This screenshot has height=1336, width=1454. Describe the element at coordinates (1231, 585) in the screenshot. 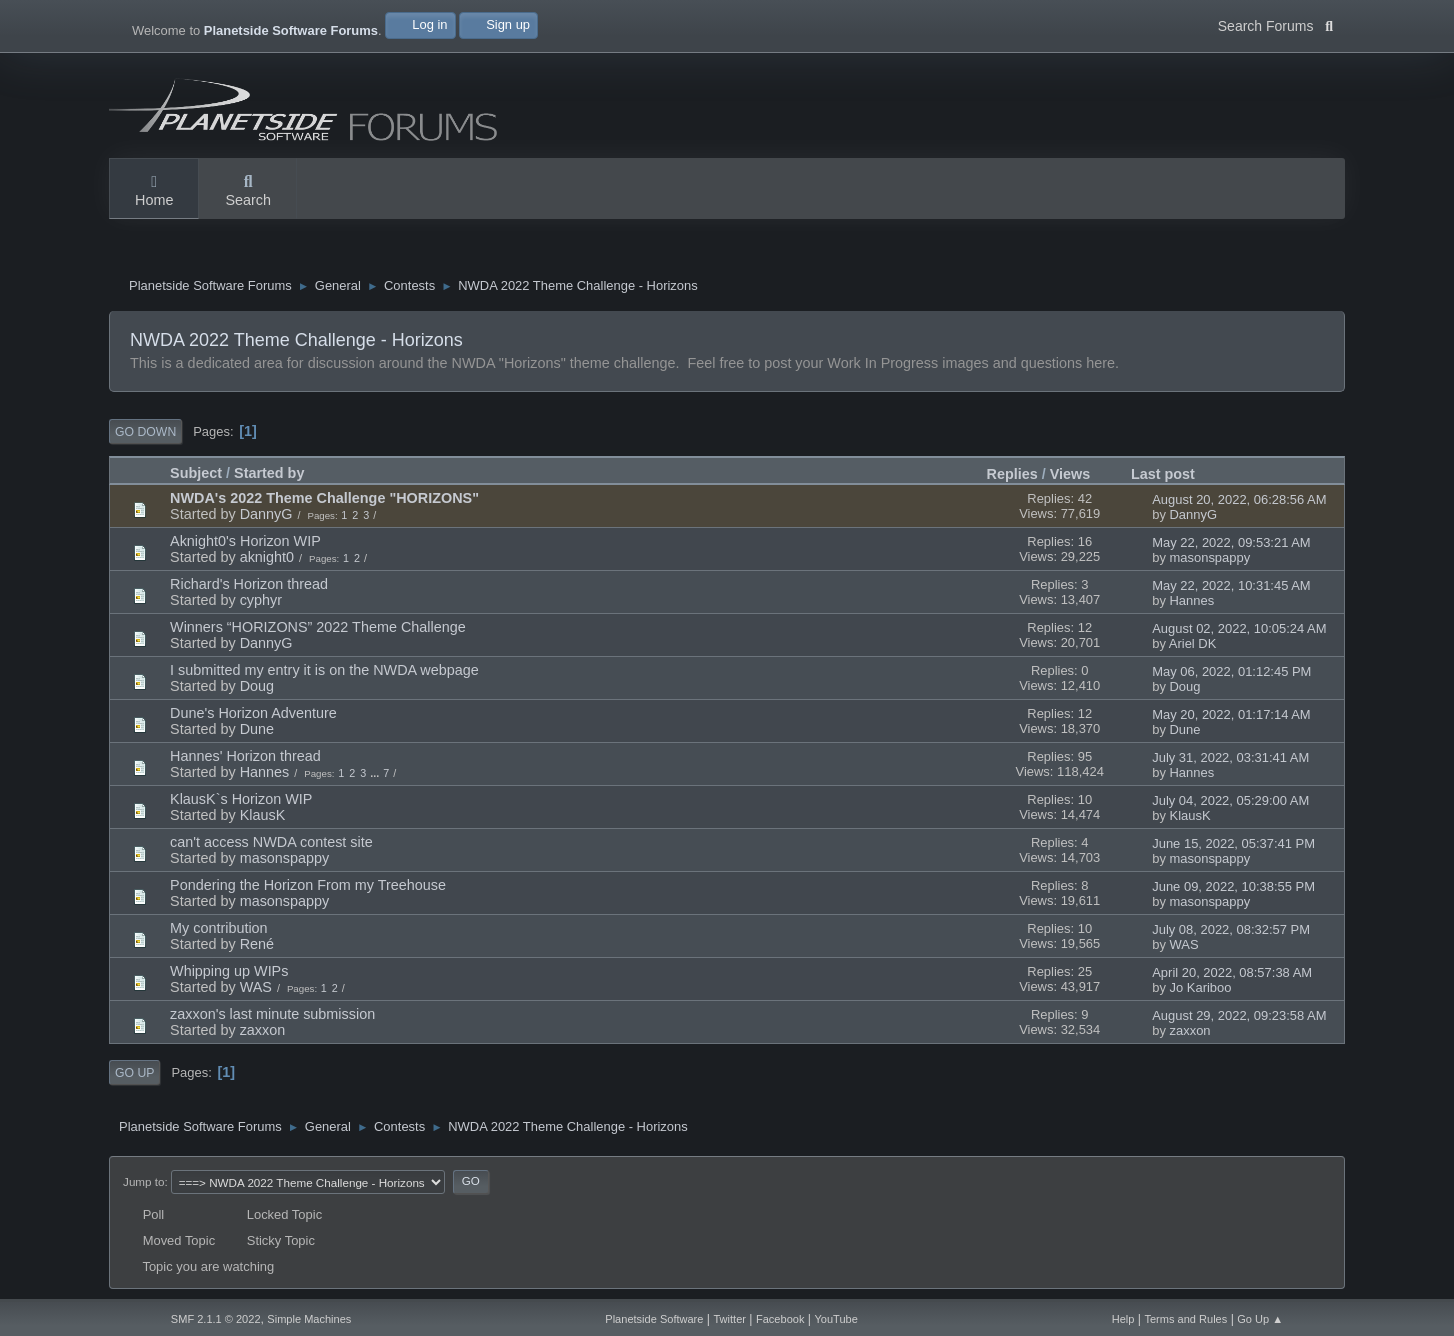

I see `May 22, 2022, 10:31:45 AM` at that location.